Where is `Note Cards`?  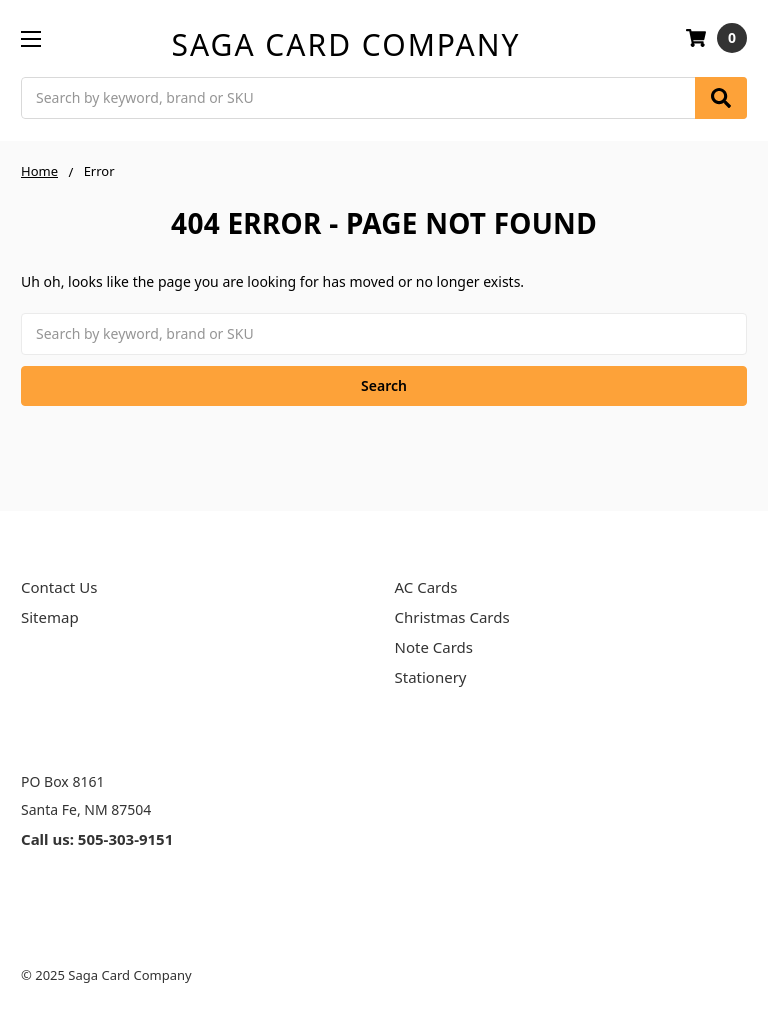 Note Cards is located at coordinates (434, 647).